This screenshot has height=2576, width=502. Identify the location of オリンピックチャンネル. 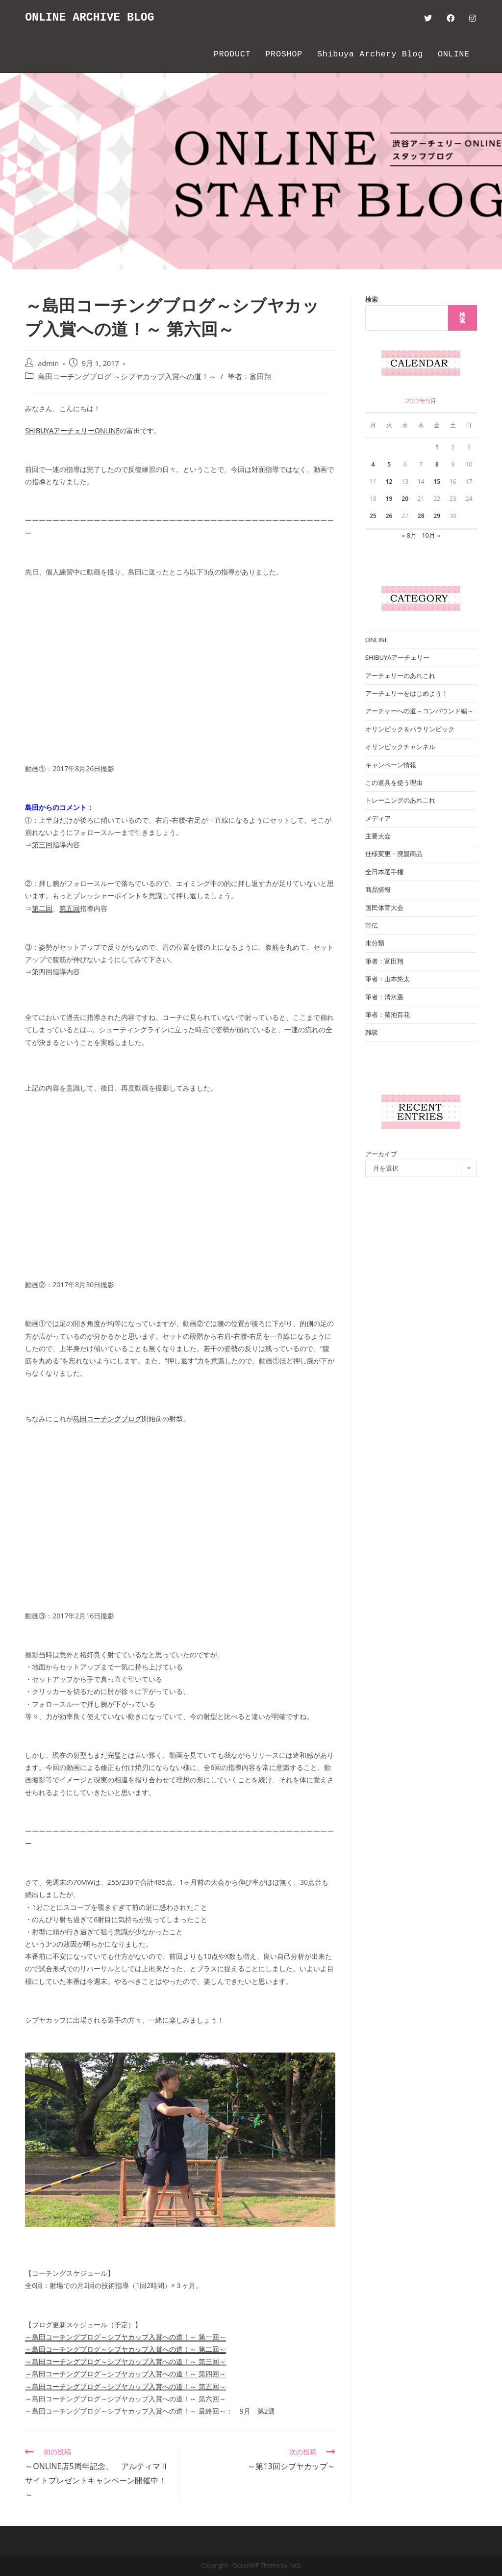
(400, 746).